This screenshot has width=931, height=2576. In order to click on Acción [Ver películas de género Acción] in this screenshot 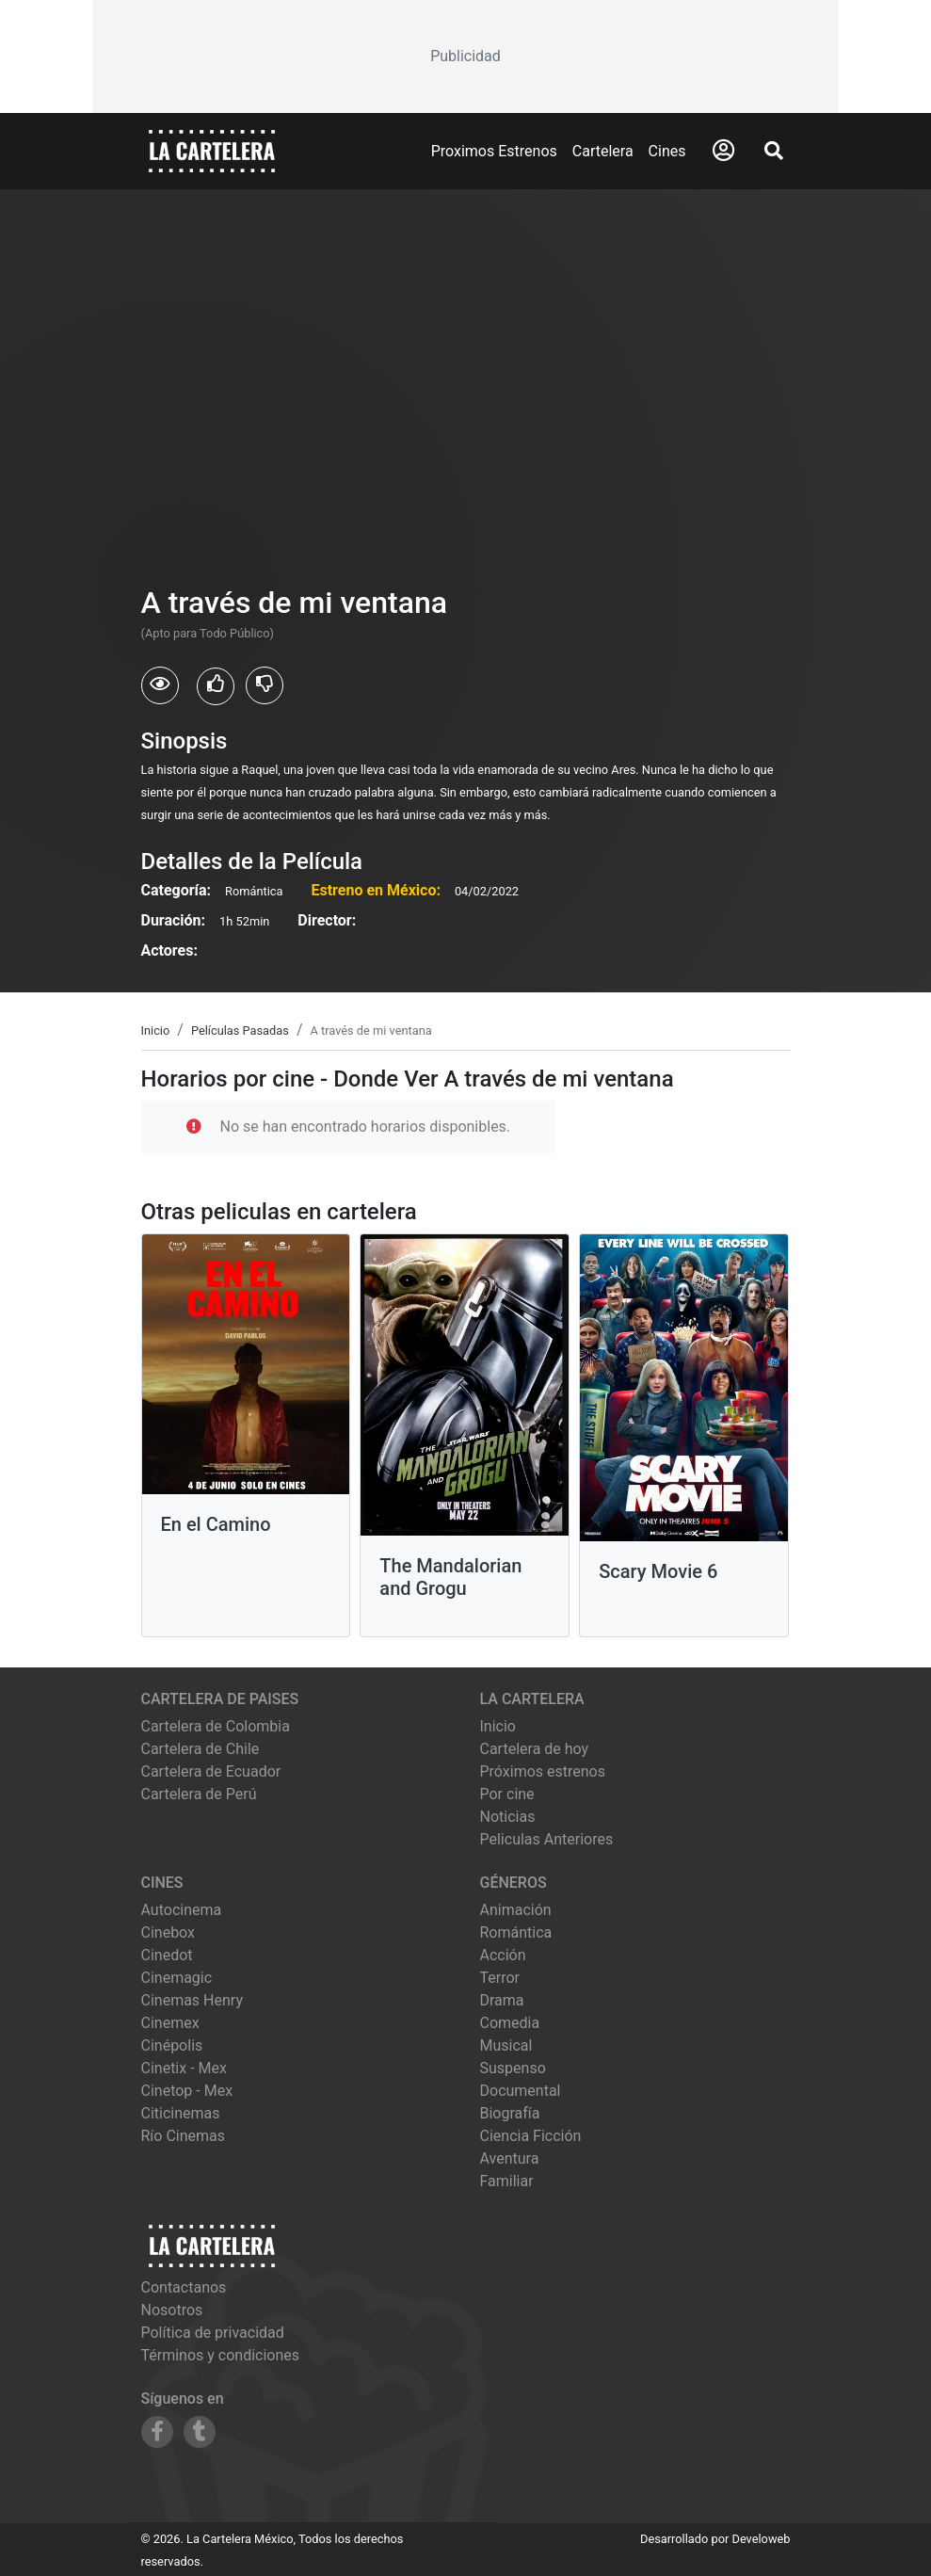, I will do `click(503, 1955)`.